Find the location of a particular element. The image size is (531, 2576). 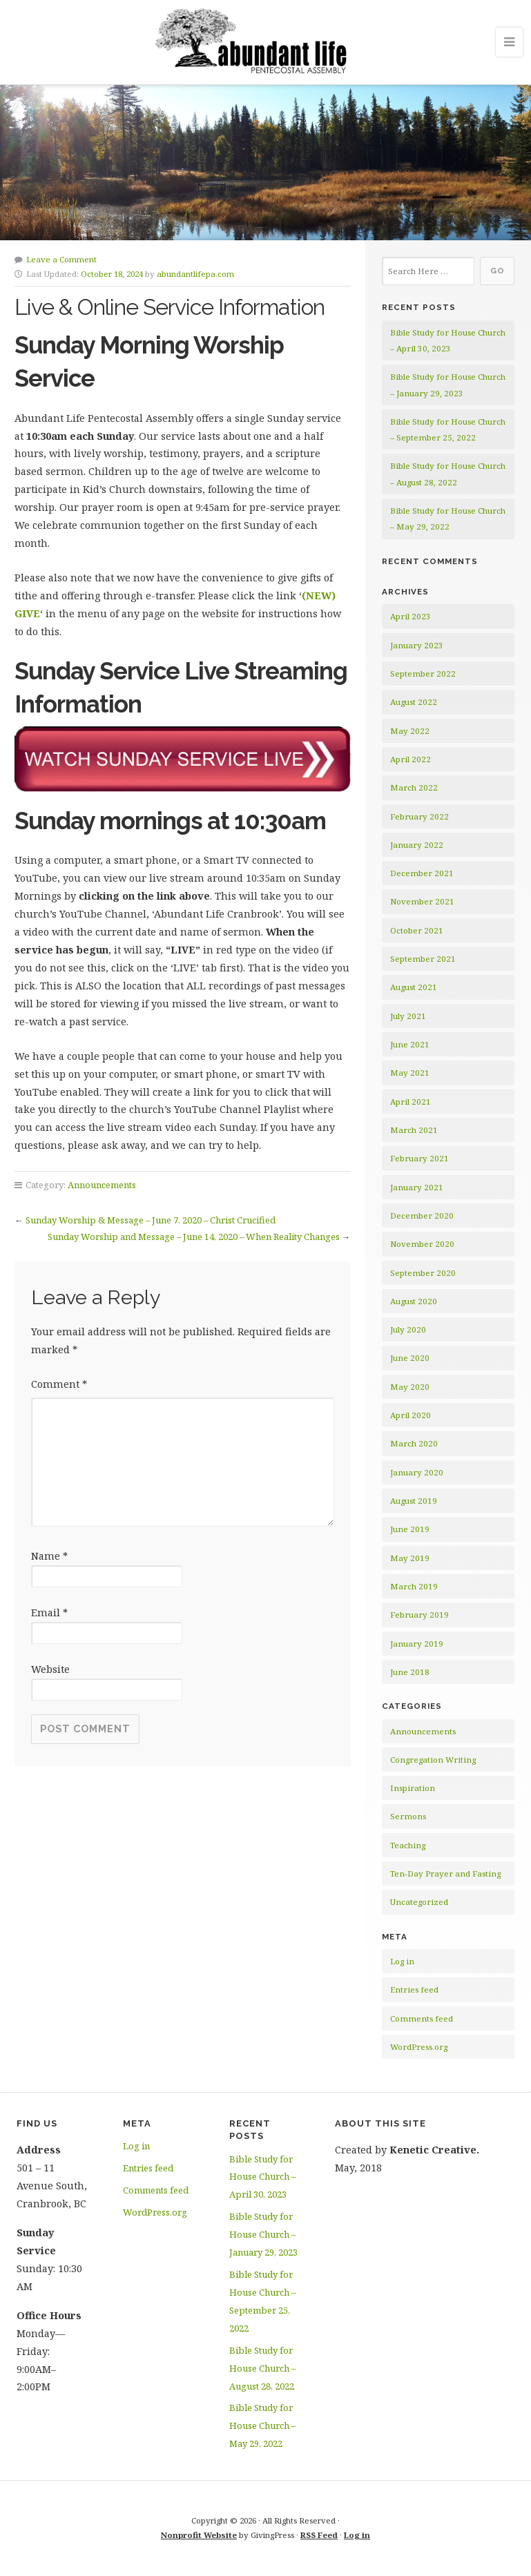

October 2021 is located at coordinates (416, 930).